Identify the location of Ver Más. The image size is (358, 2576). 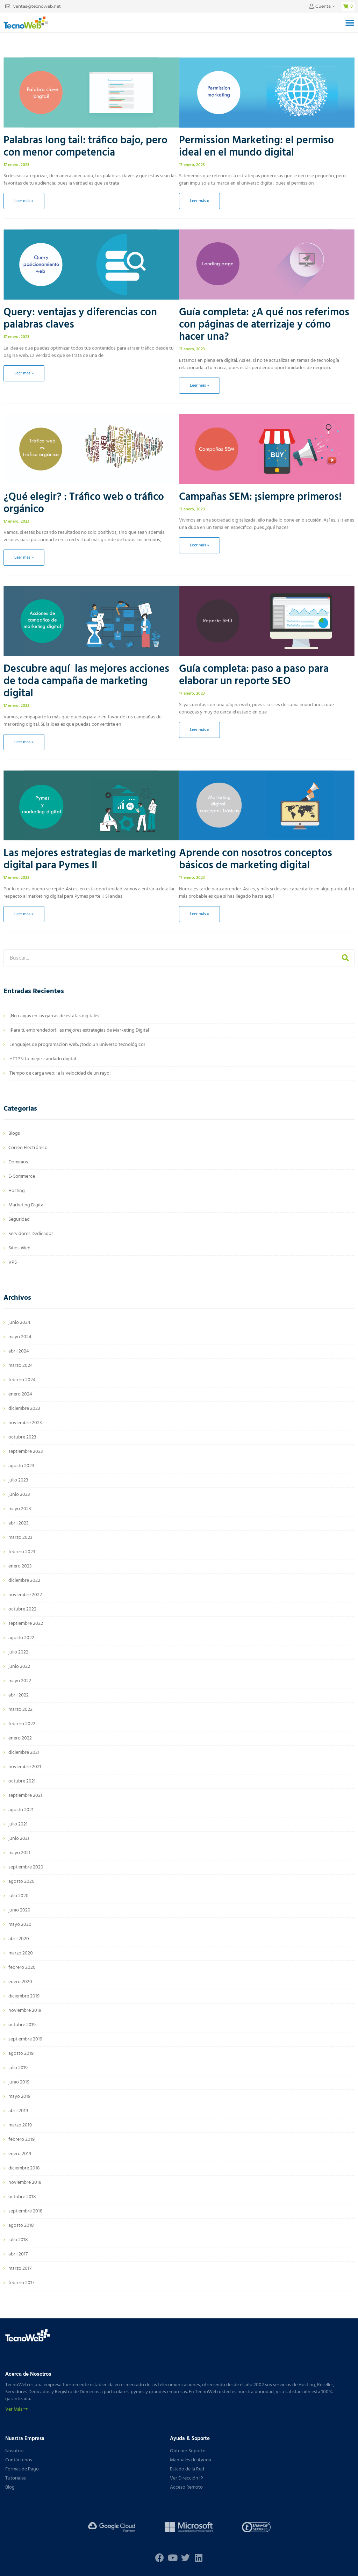
(16, 2409).